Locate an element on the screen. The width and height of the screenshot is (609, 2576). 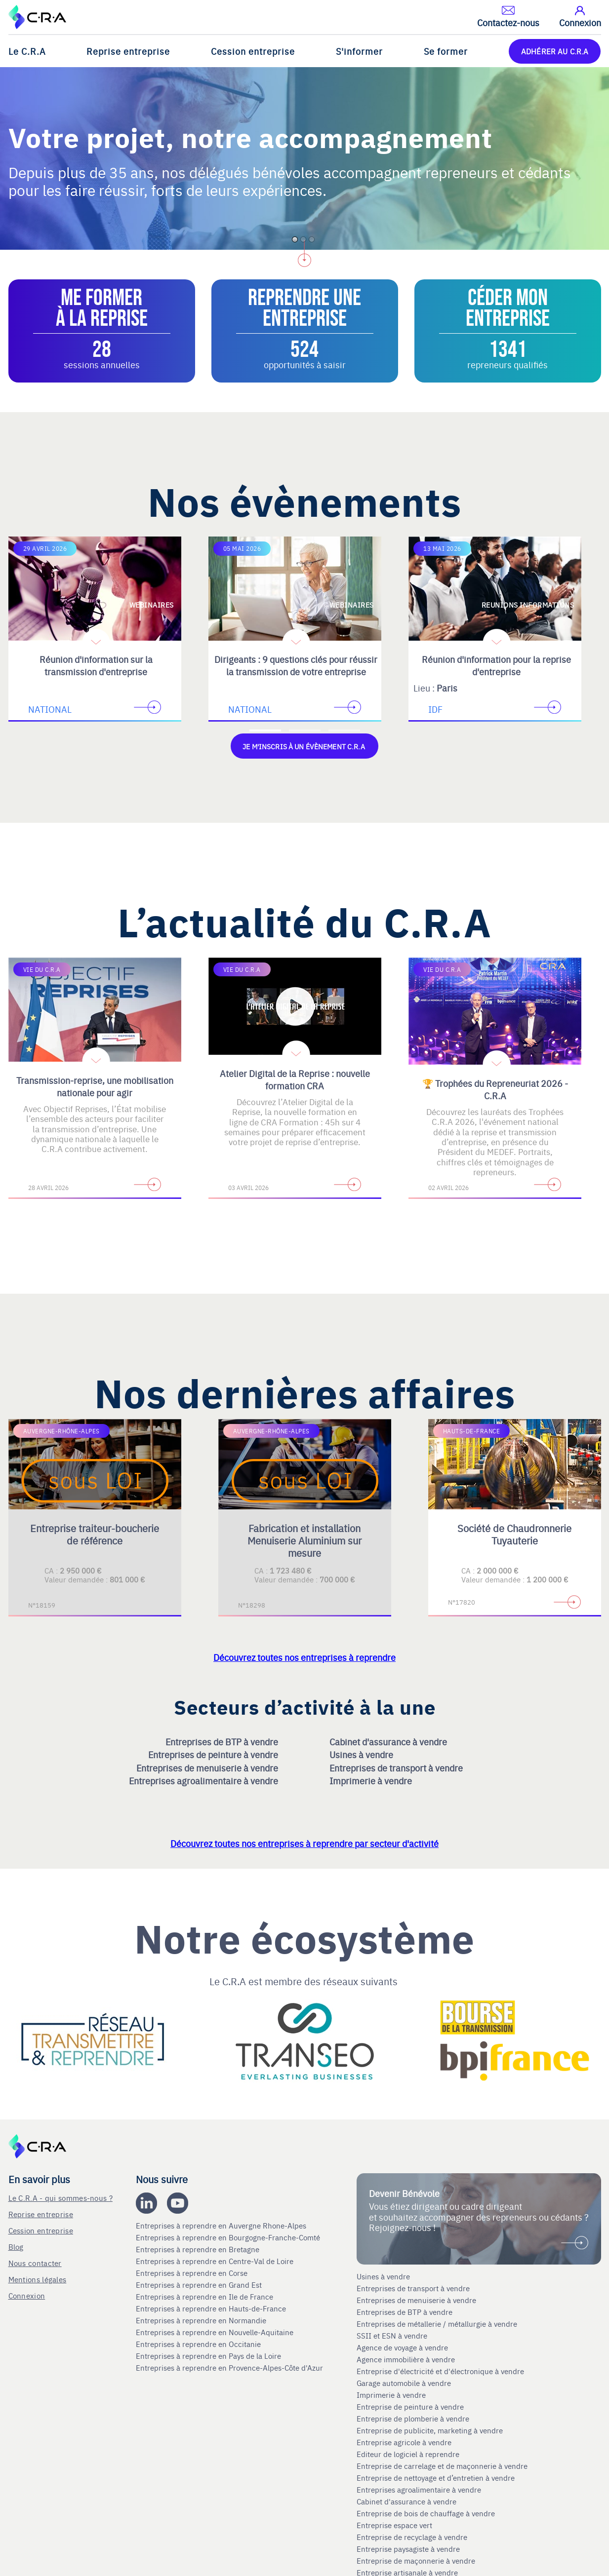
Nous contacter is located at coordinates (35, 2262).